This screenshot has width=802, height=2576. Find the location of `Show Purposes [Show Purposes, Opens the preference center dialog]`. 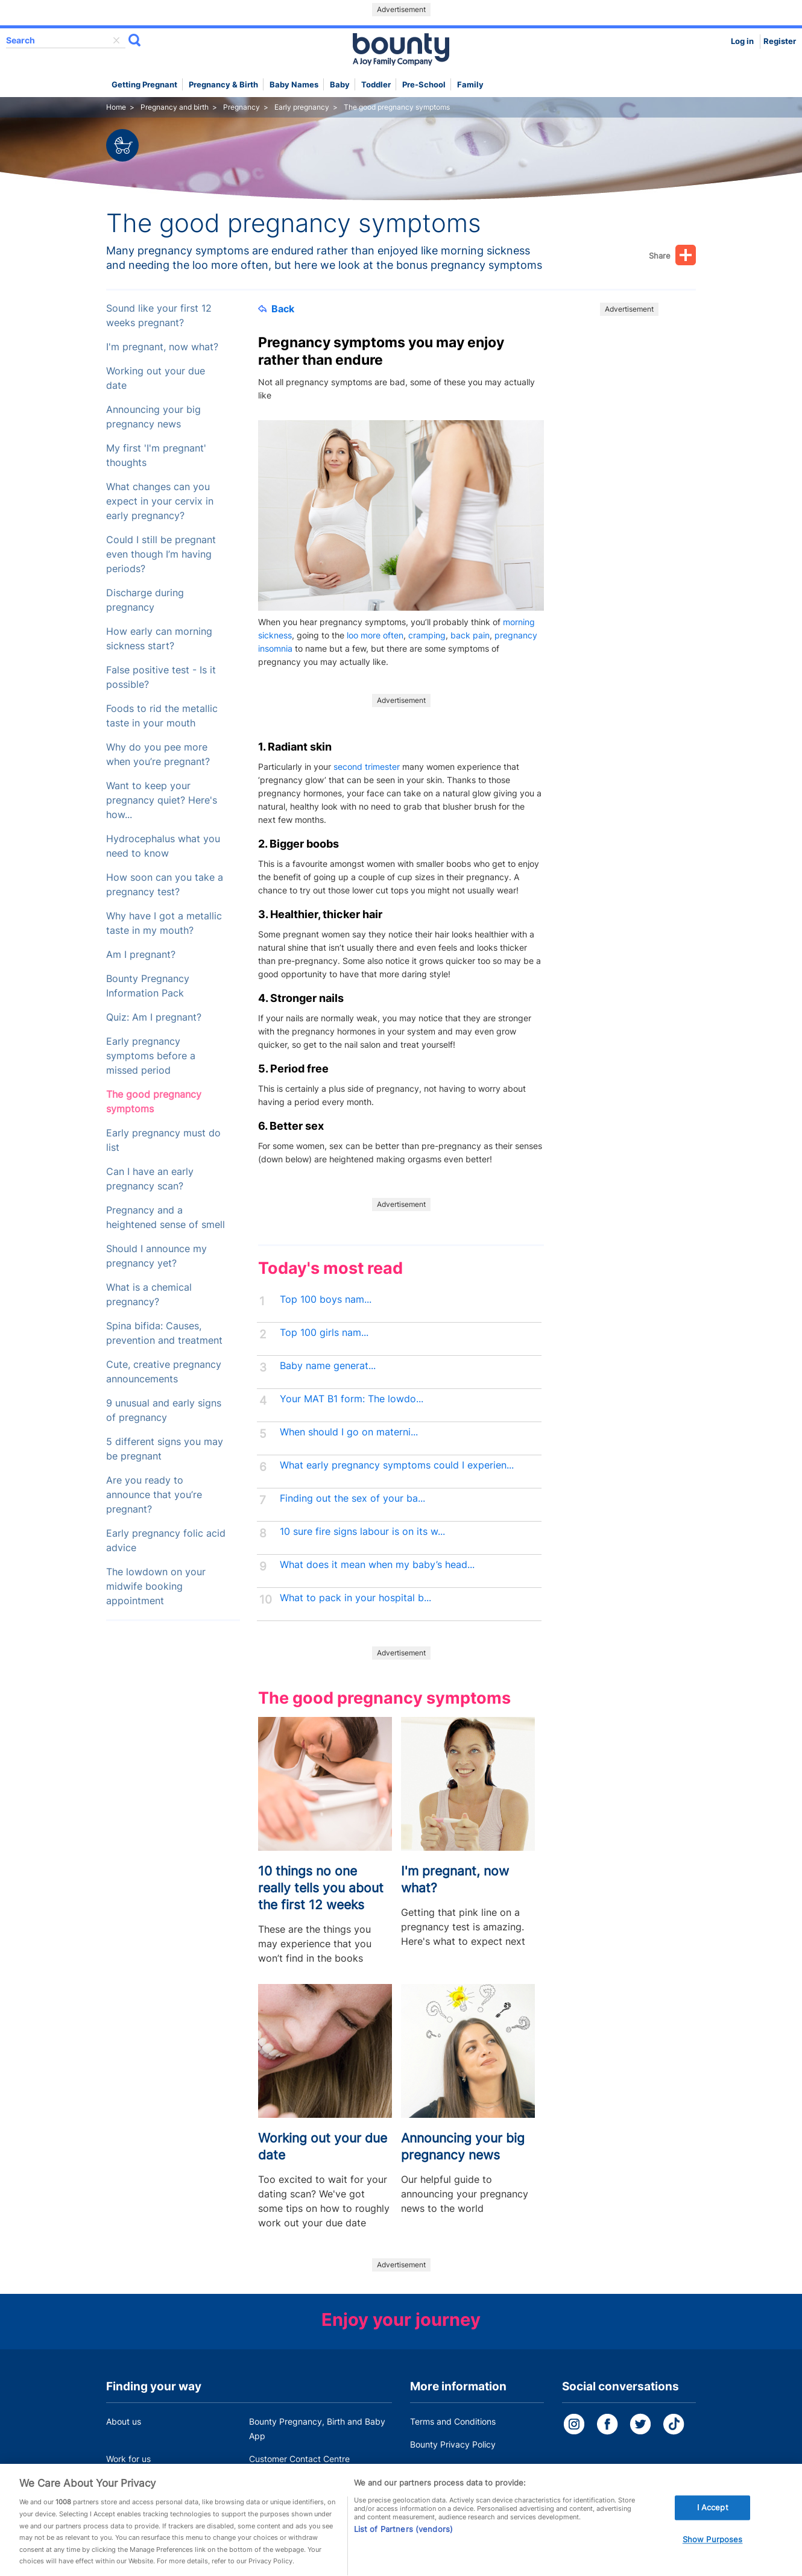

Show Purposes [Show Purposes, Opens the preference center dialog] is located at coordinates (713, 2550).